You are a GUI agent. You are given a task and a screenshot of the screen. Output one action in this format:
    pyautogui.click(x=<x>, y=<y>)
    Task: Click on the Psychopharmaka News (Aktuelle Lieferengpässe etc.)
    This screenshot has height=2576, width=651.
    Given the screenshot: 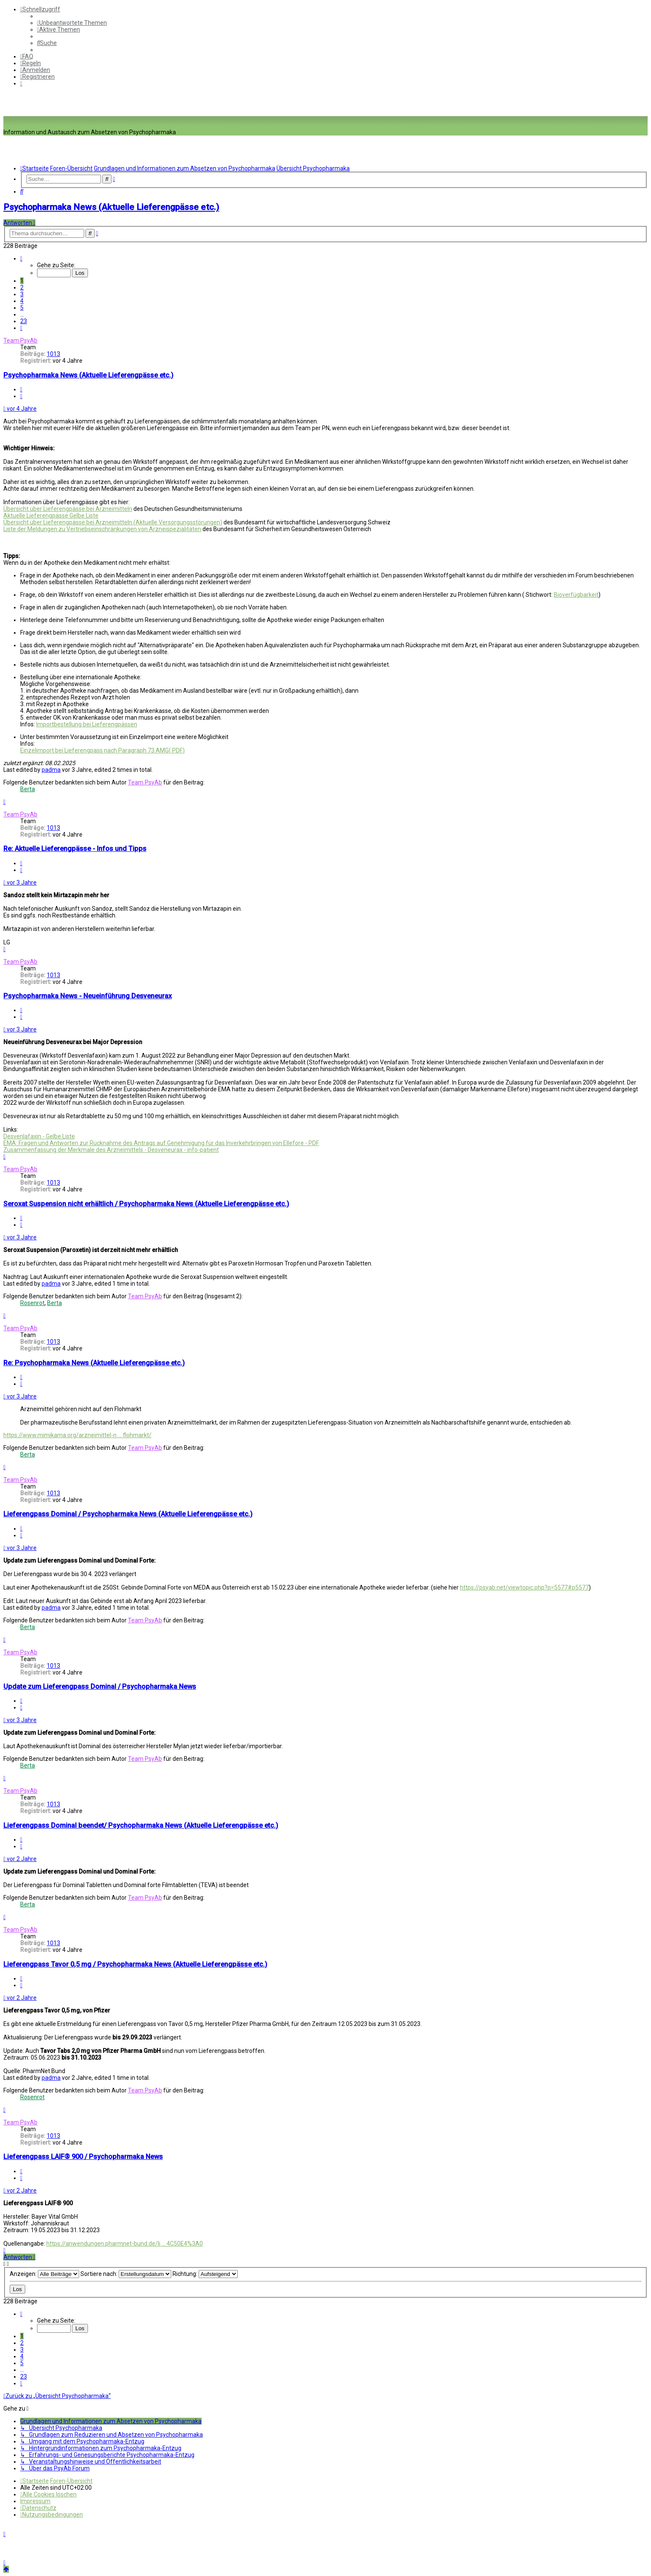 What is the action you would take?
    pyautogui.click(x=111, y=207)
    